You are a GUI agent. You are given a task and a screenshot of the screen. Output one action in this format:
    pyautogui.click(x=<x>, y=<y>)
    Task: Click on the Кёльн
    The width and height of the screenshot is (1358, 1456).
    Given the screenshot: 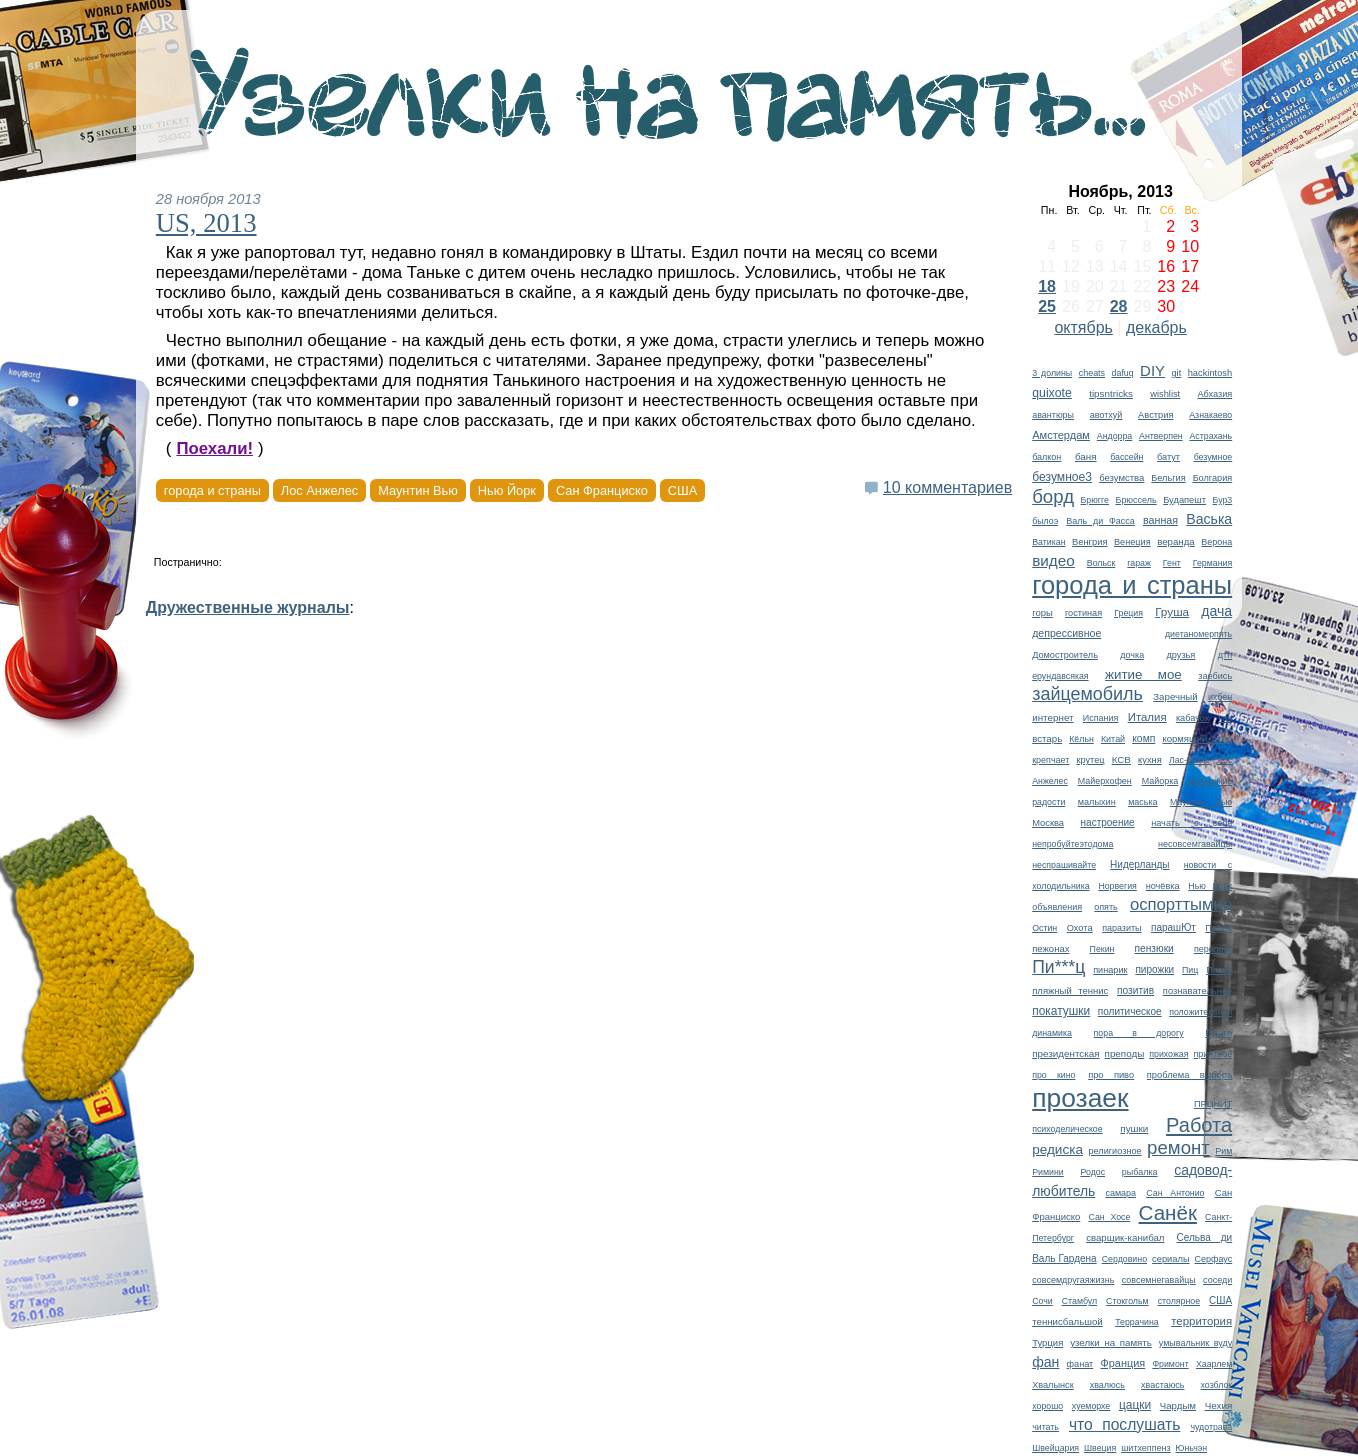 What is the action you would take?
    pyautogui.click(x=1081, y=739)
    